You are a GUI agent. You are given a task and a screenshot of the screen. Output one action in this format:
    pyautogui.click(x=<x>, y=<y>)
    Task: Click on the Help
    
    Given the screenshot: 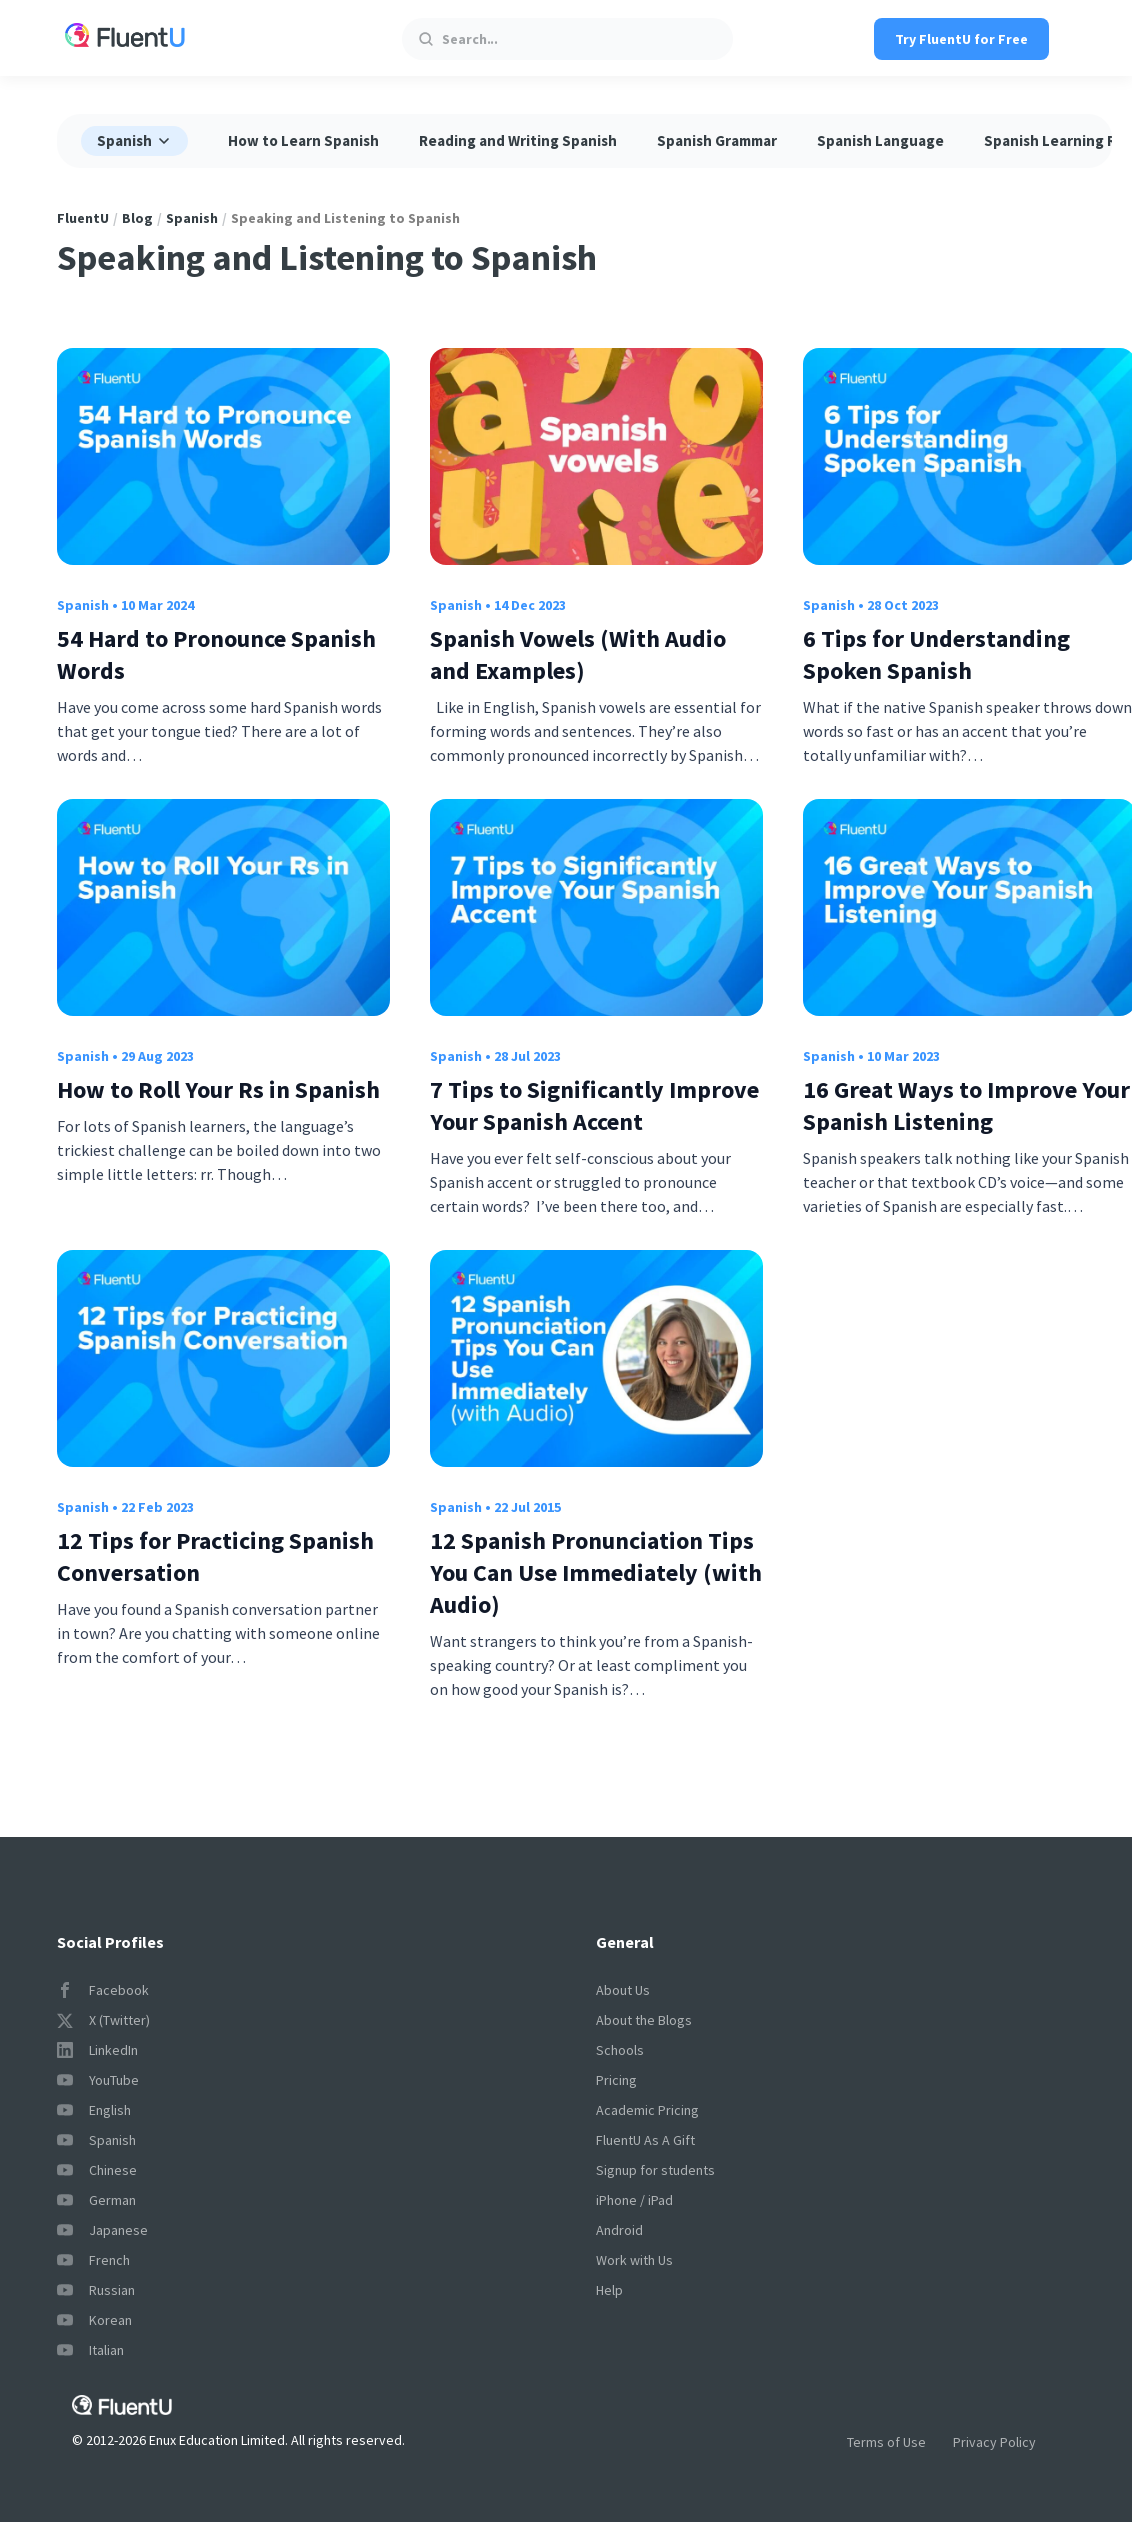 What is the action you would take?
    pyautogui.click(x=609, y=2290)
    